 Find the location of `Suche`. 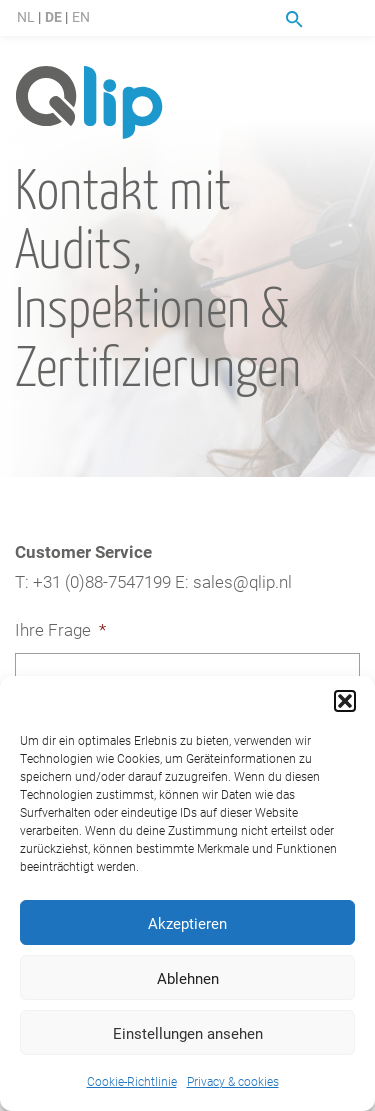

Suche is located at coordinates (294, 19).